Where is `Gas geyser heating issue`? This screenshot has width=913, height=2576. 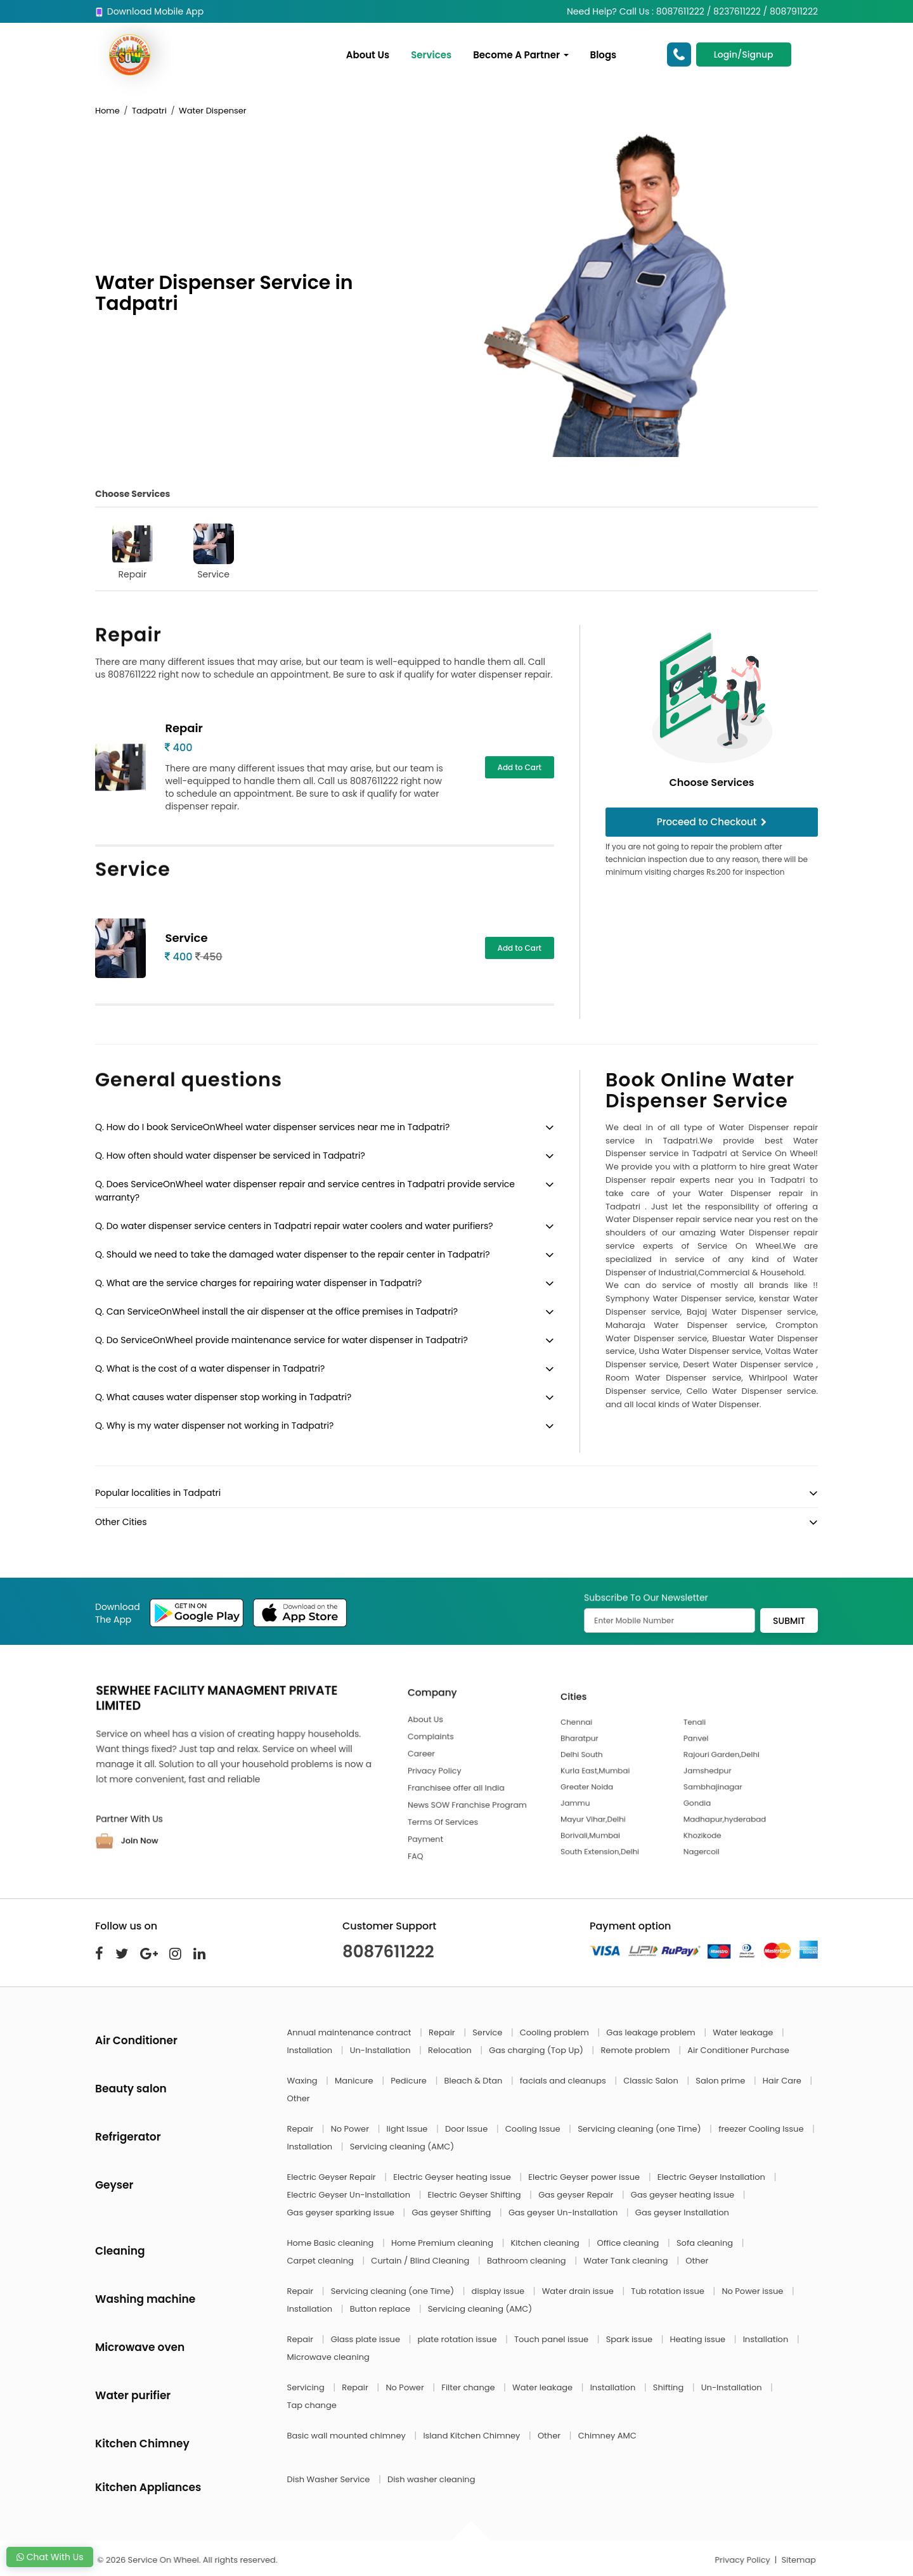
Gas geyser heating issue is located at coordinates (684, 2195).